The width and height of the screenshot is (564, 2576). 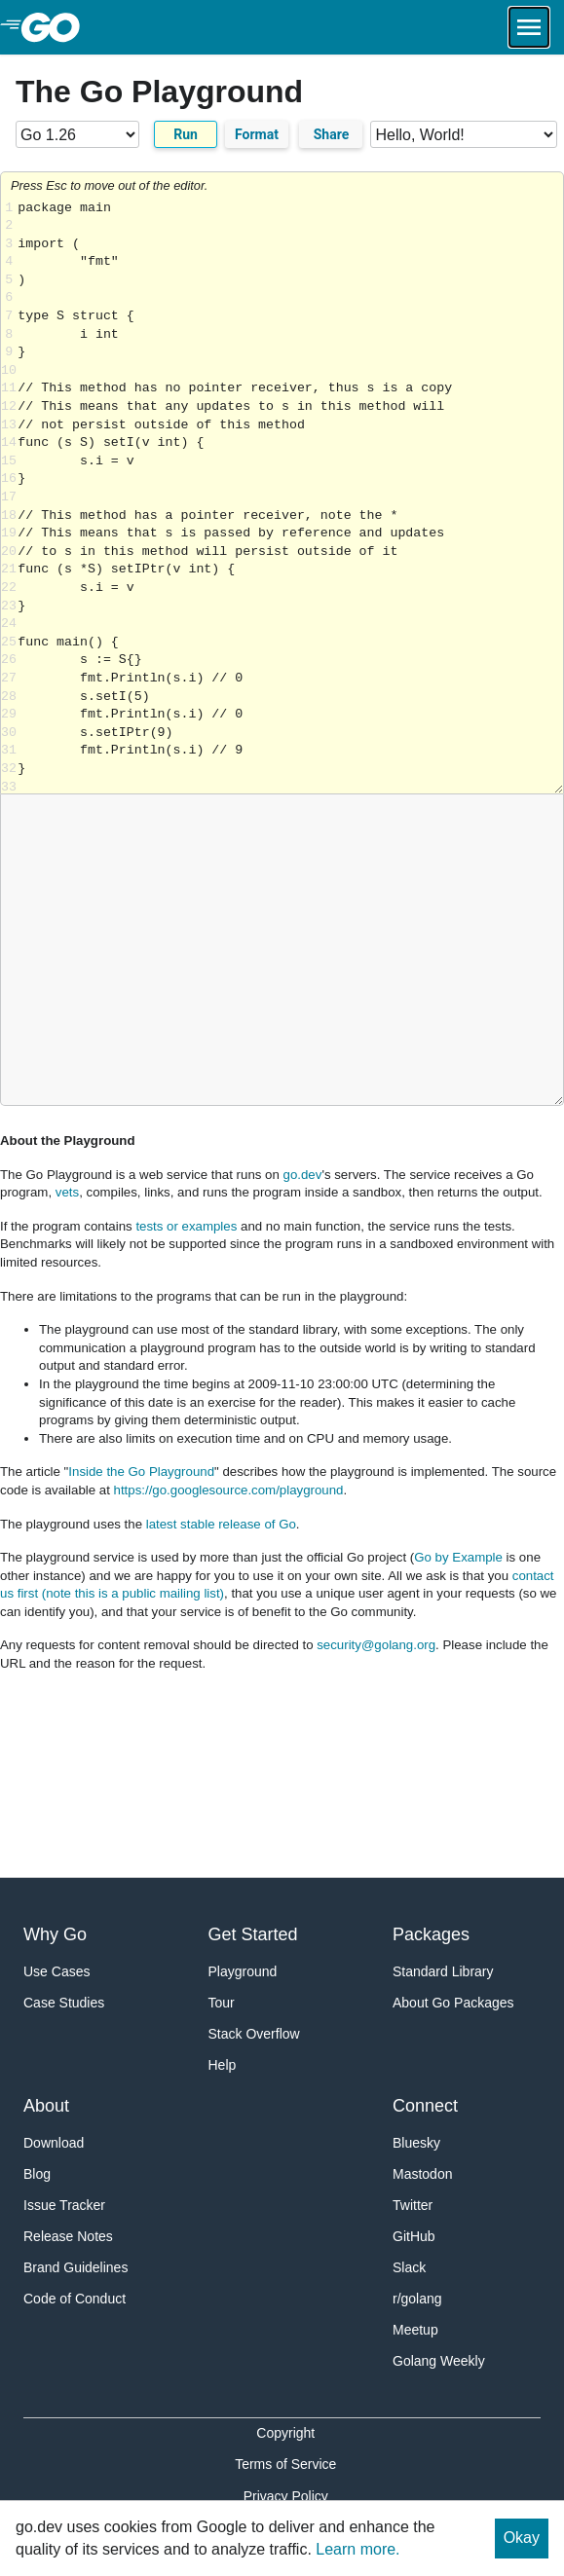 I want to click on About Go Packages, so click(x=453, y=2002).